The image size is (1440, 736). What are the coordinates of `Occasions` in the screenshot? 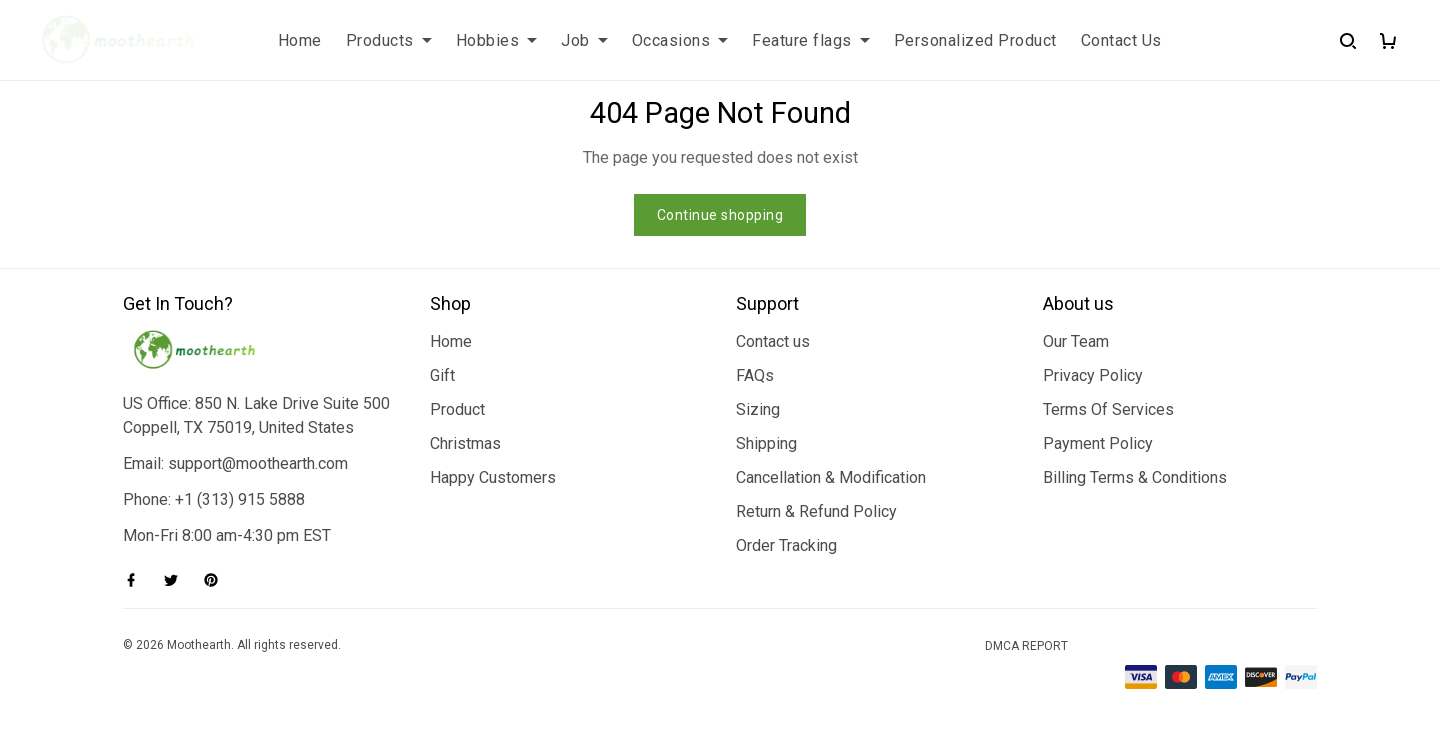 It's located at (680, 40).